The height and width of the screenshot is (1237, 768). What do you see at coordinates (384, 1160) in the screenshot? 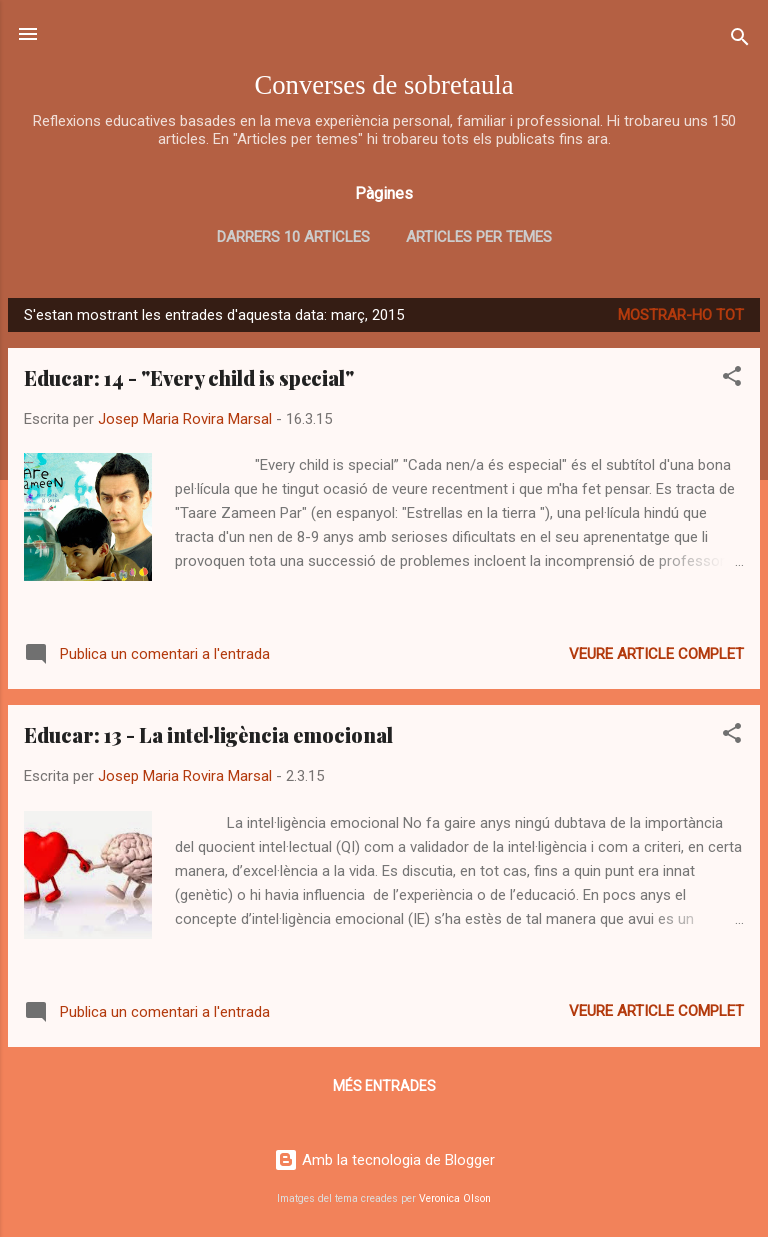
I see `Amb la tecnologia de Blogger` at bounding box center [384, 1160].